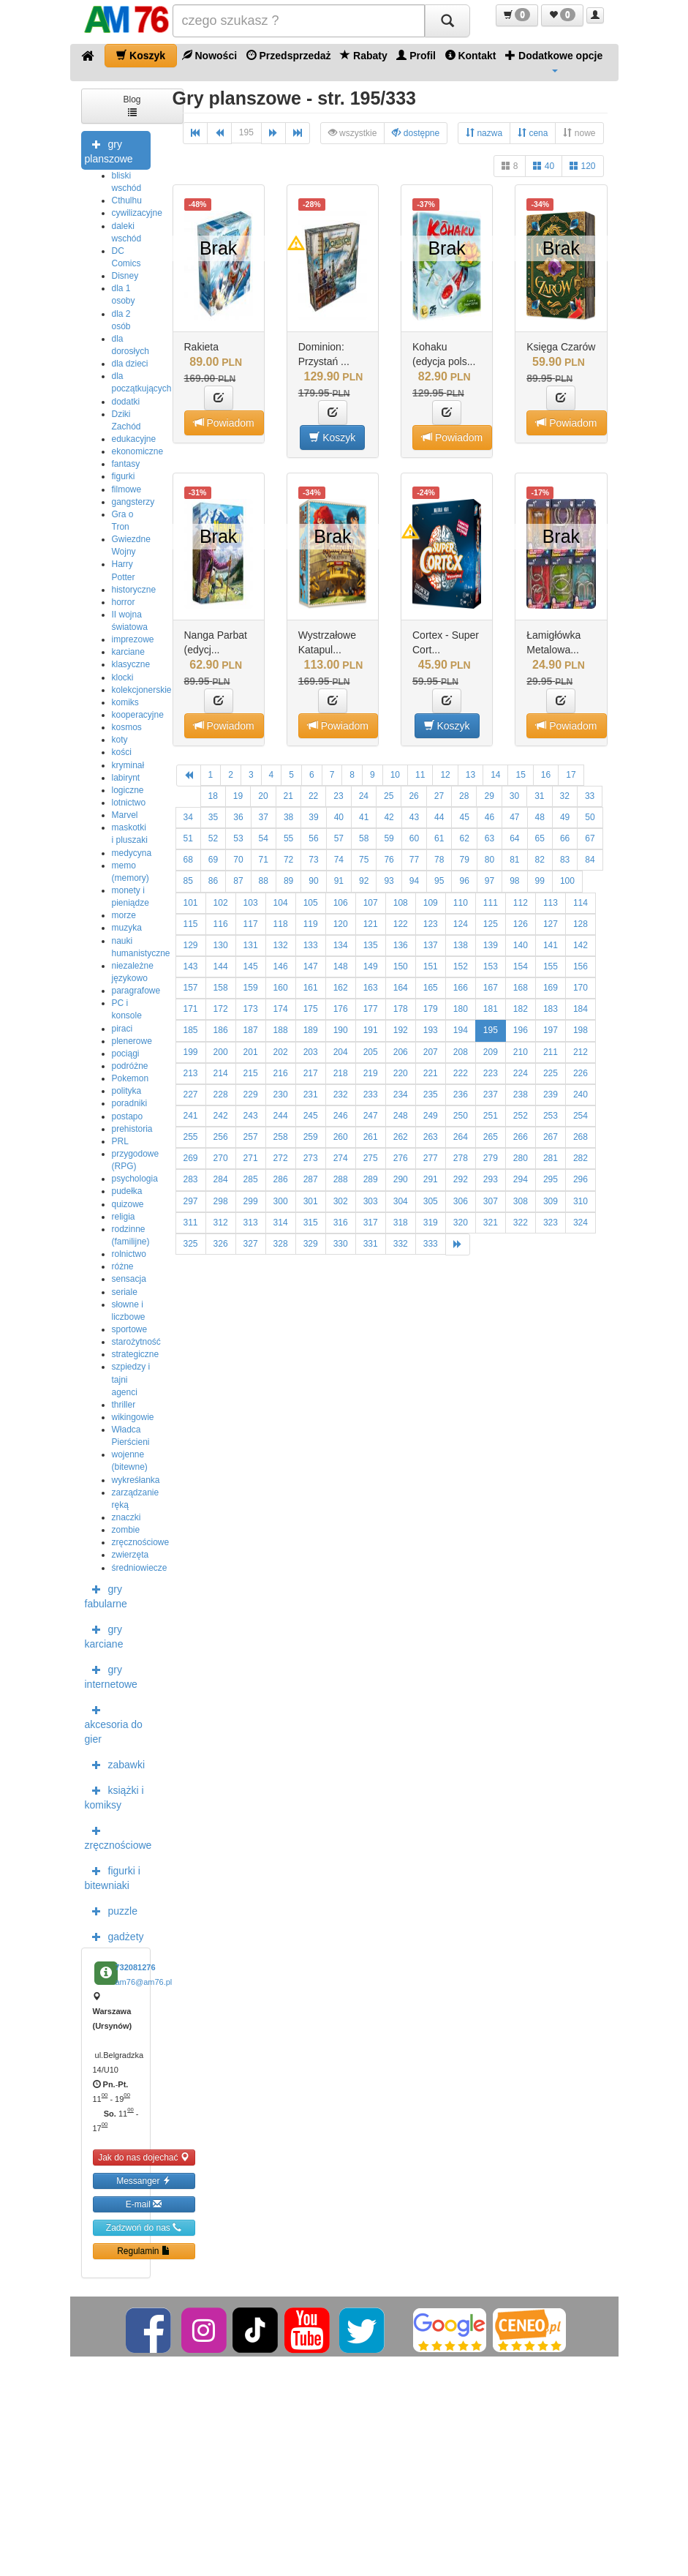  Describe the element at coordinates (445, 775) in the screenshot. I see `12` at that location.